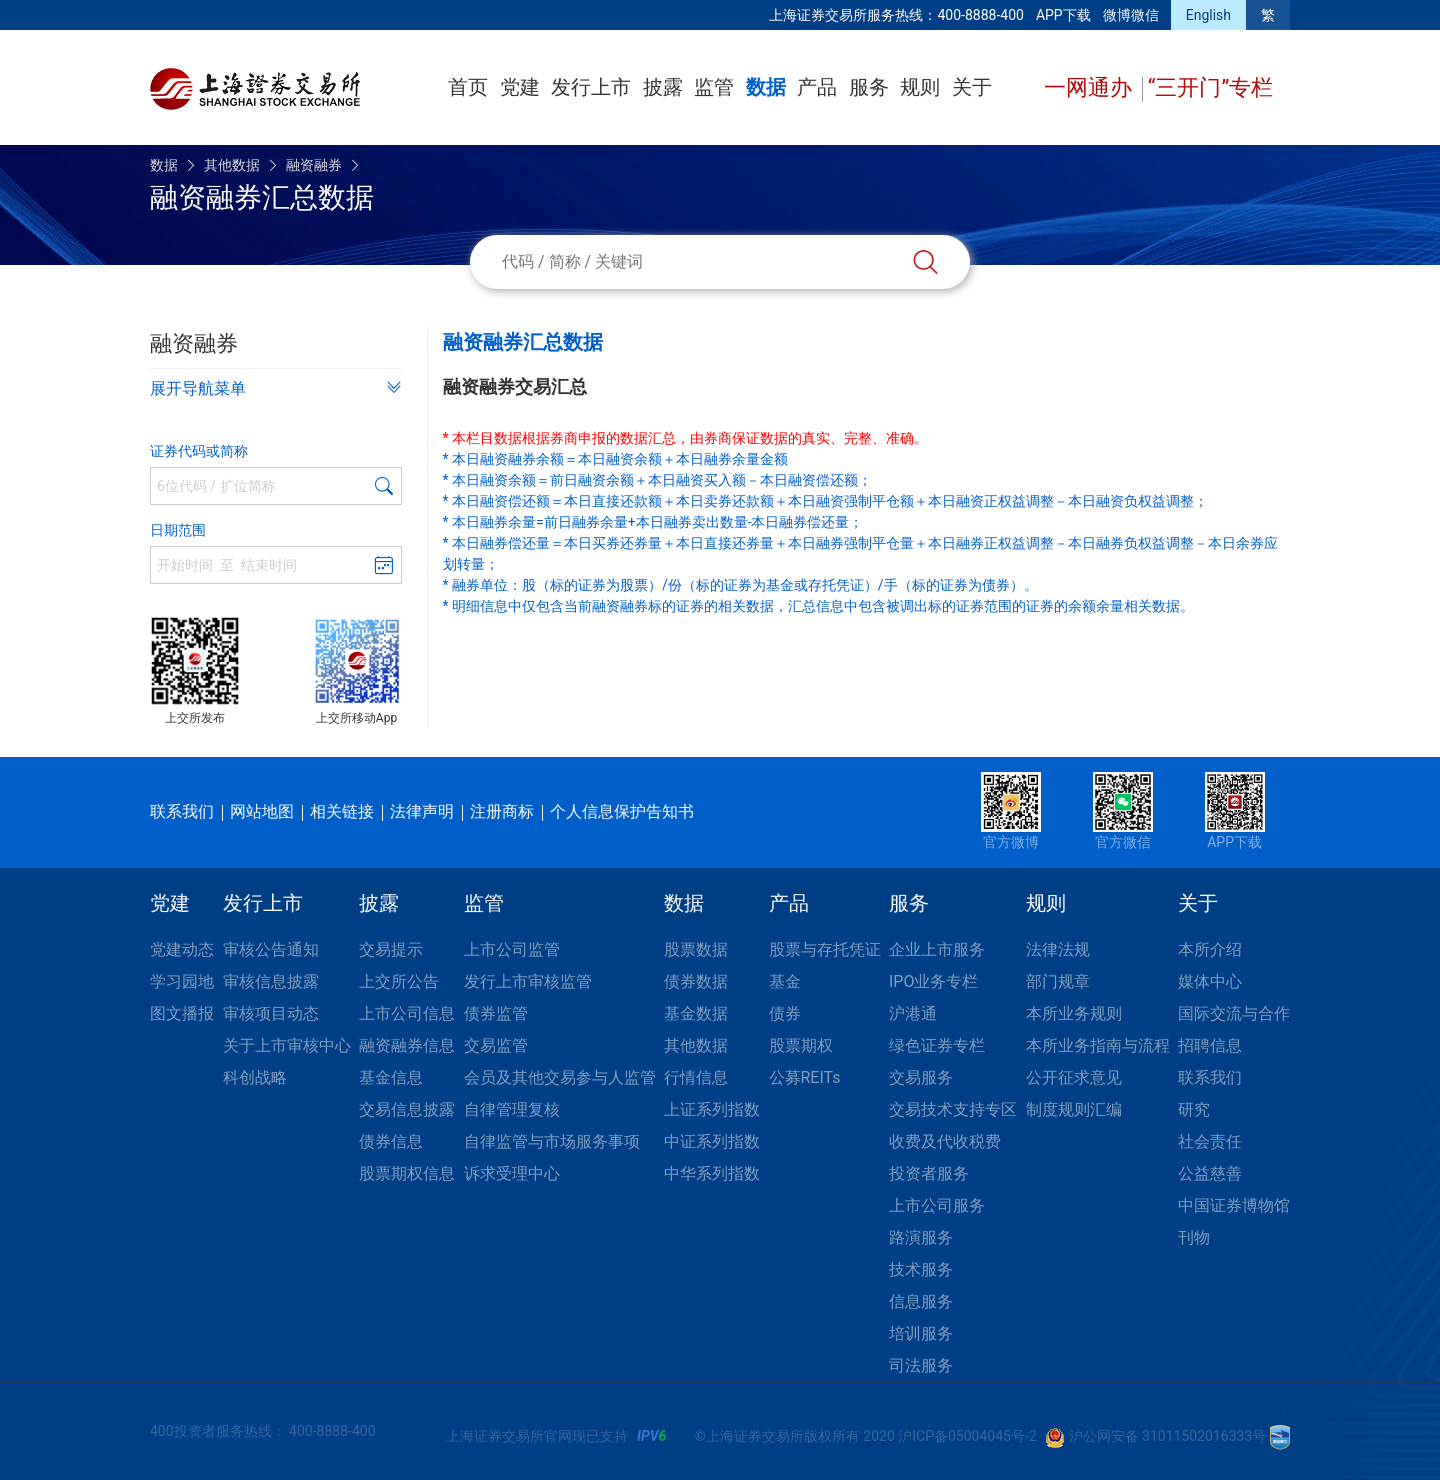  Describe the element at coordinates (766, 87) in the screenshot. I see `数据` at that location.